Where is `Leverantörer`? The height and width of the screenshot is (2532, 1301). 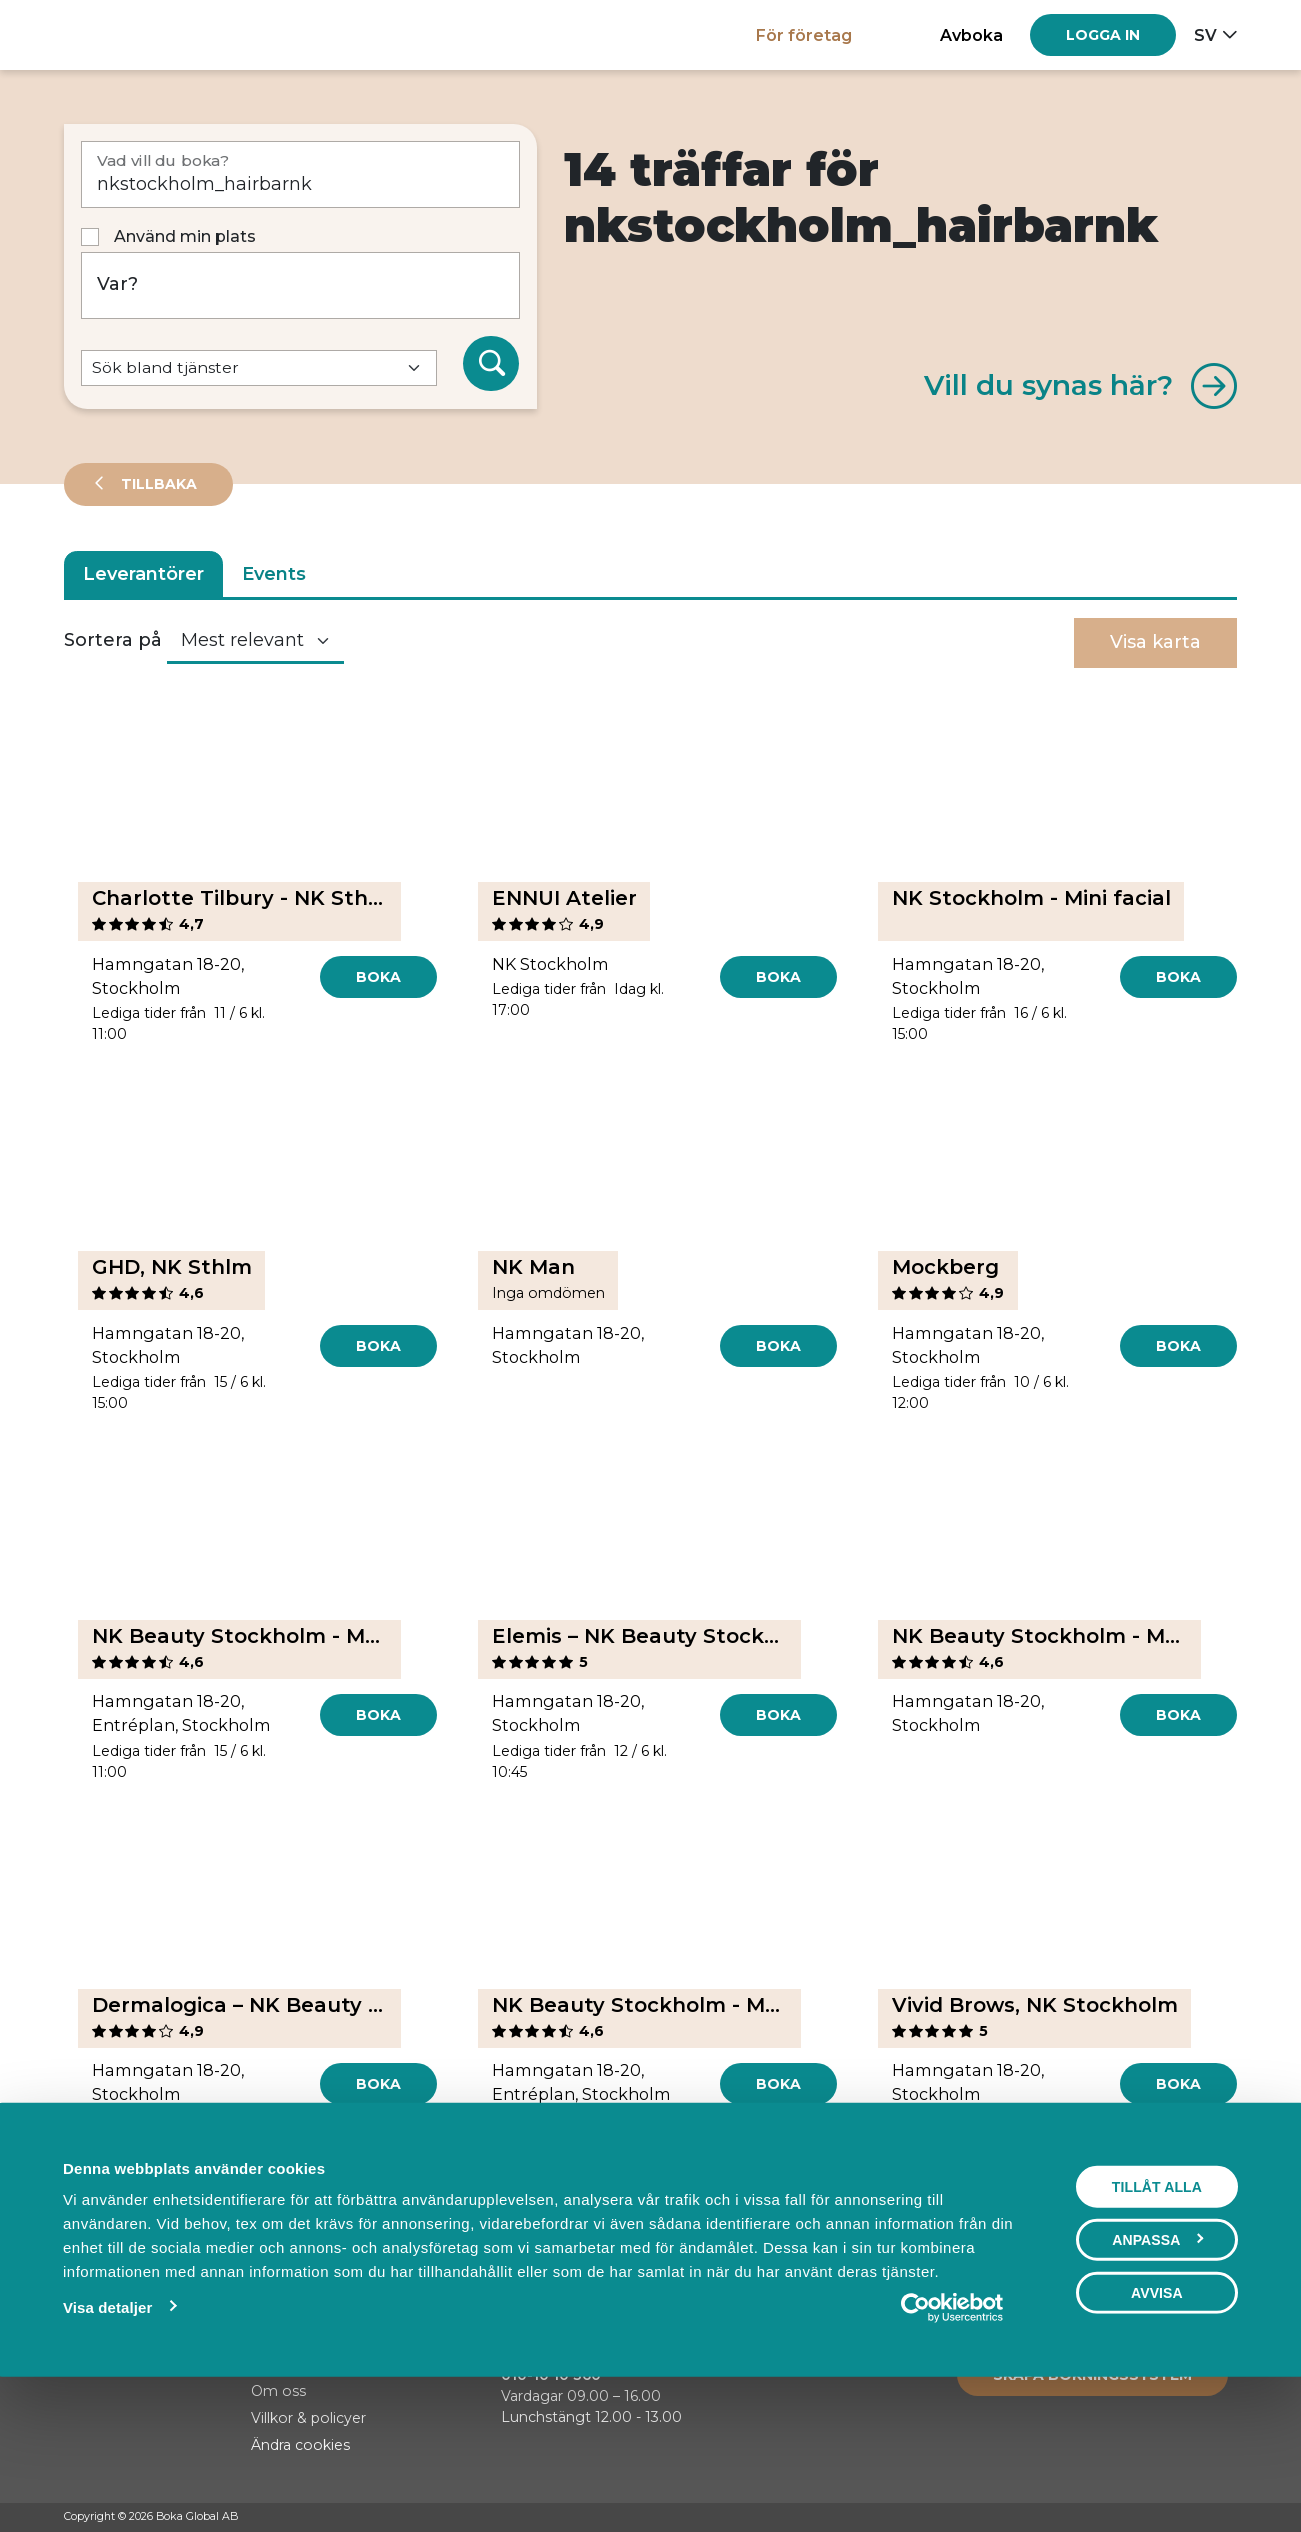 Leverantörer is located at coordinates (143, 574).